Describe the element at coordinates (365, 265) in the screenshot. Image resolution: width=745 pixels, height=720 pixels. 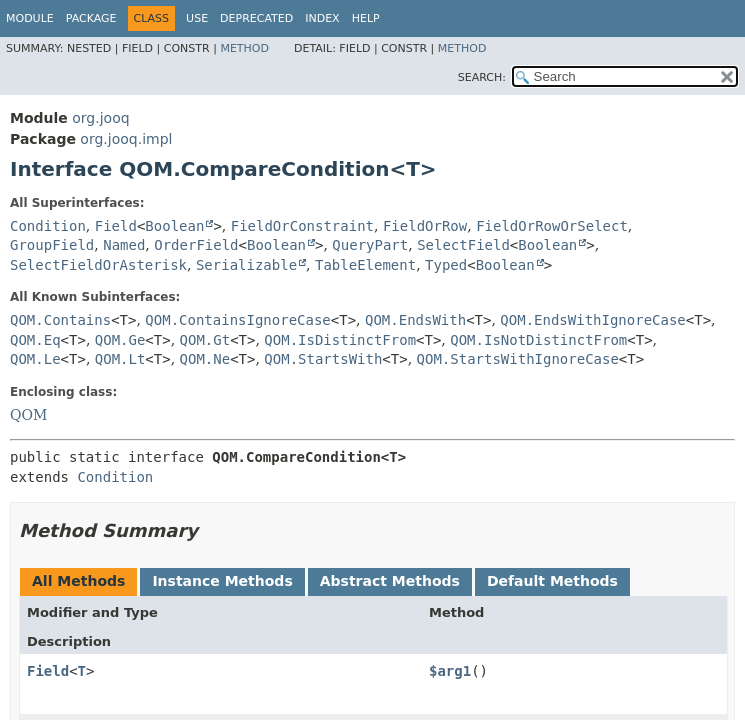
I see `TableElement` at that location.